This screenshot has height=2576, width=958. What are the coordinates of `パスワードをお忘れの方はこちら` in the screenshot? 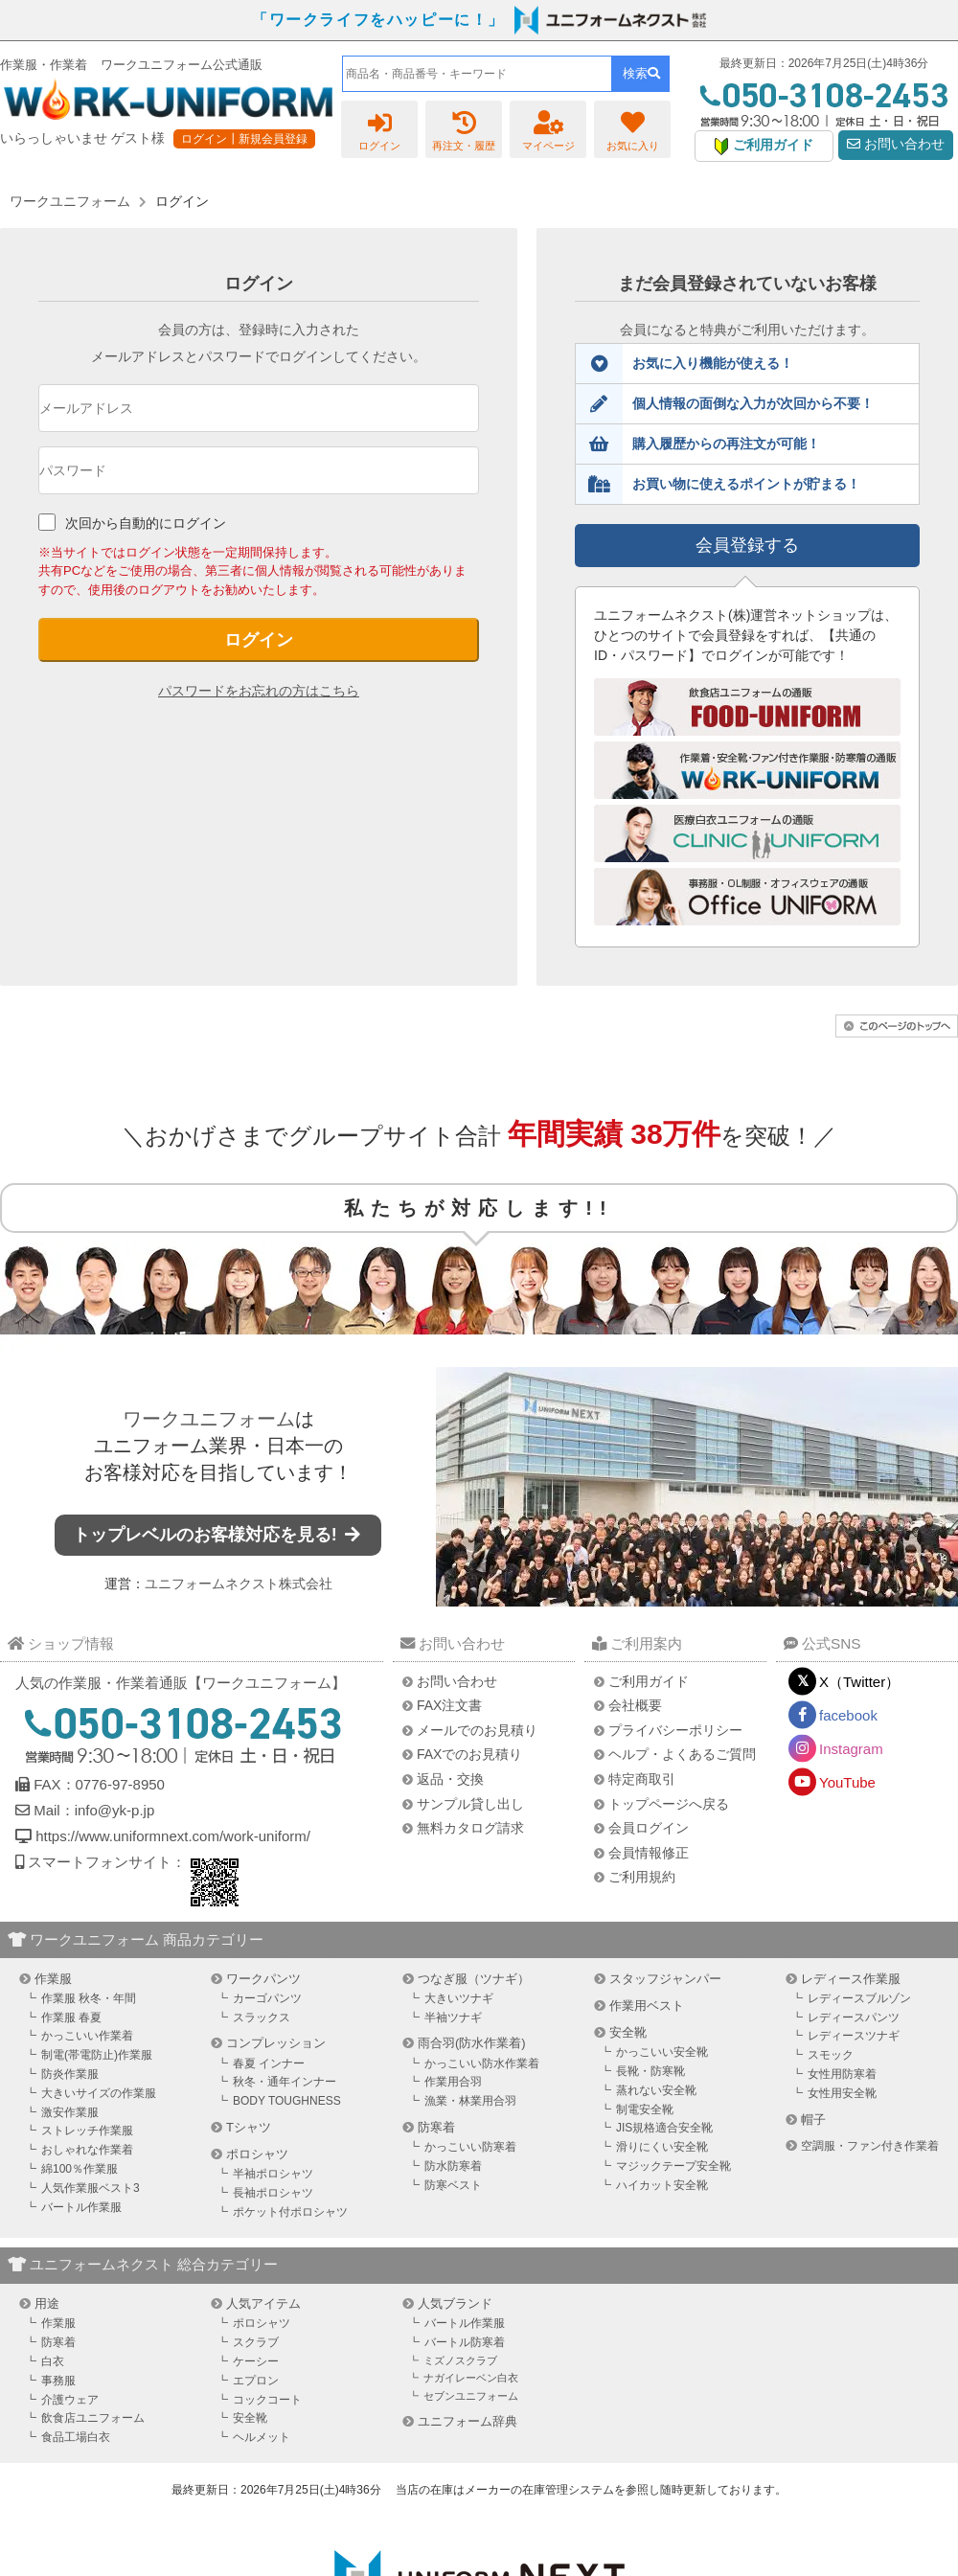 It's located at (258, 690).